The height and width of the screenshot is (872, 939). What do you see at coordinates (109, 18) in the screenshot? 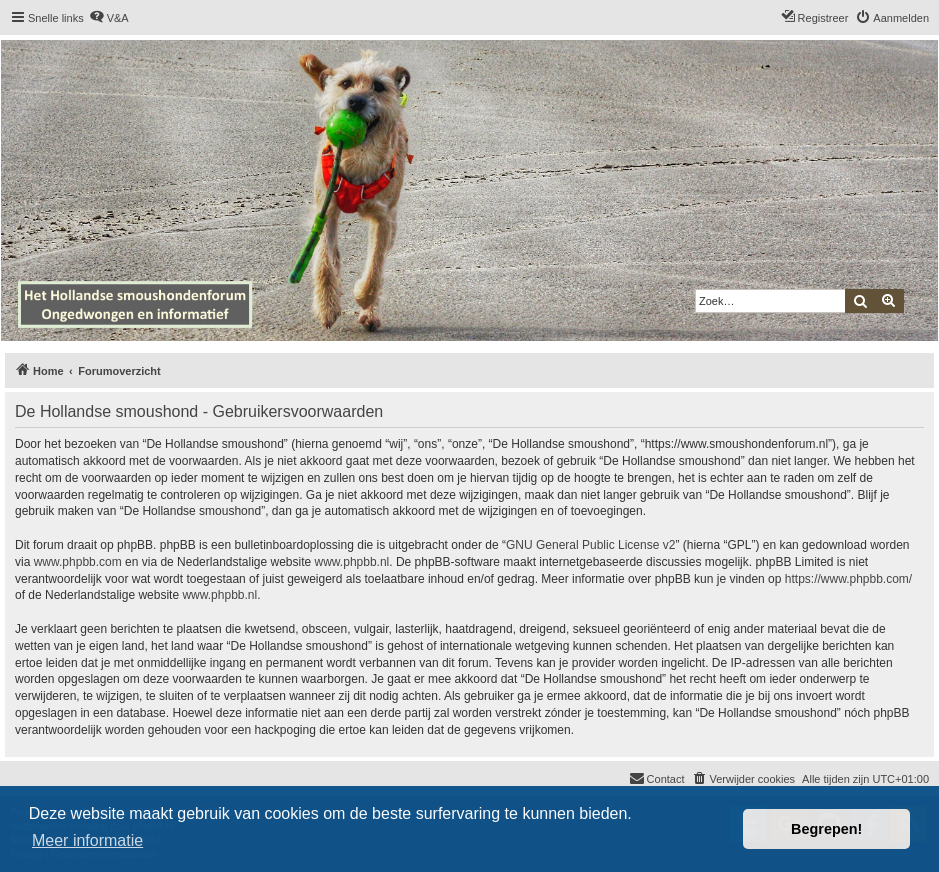
I see `[menuitem]` at bounding box center [109, 18].